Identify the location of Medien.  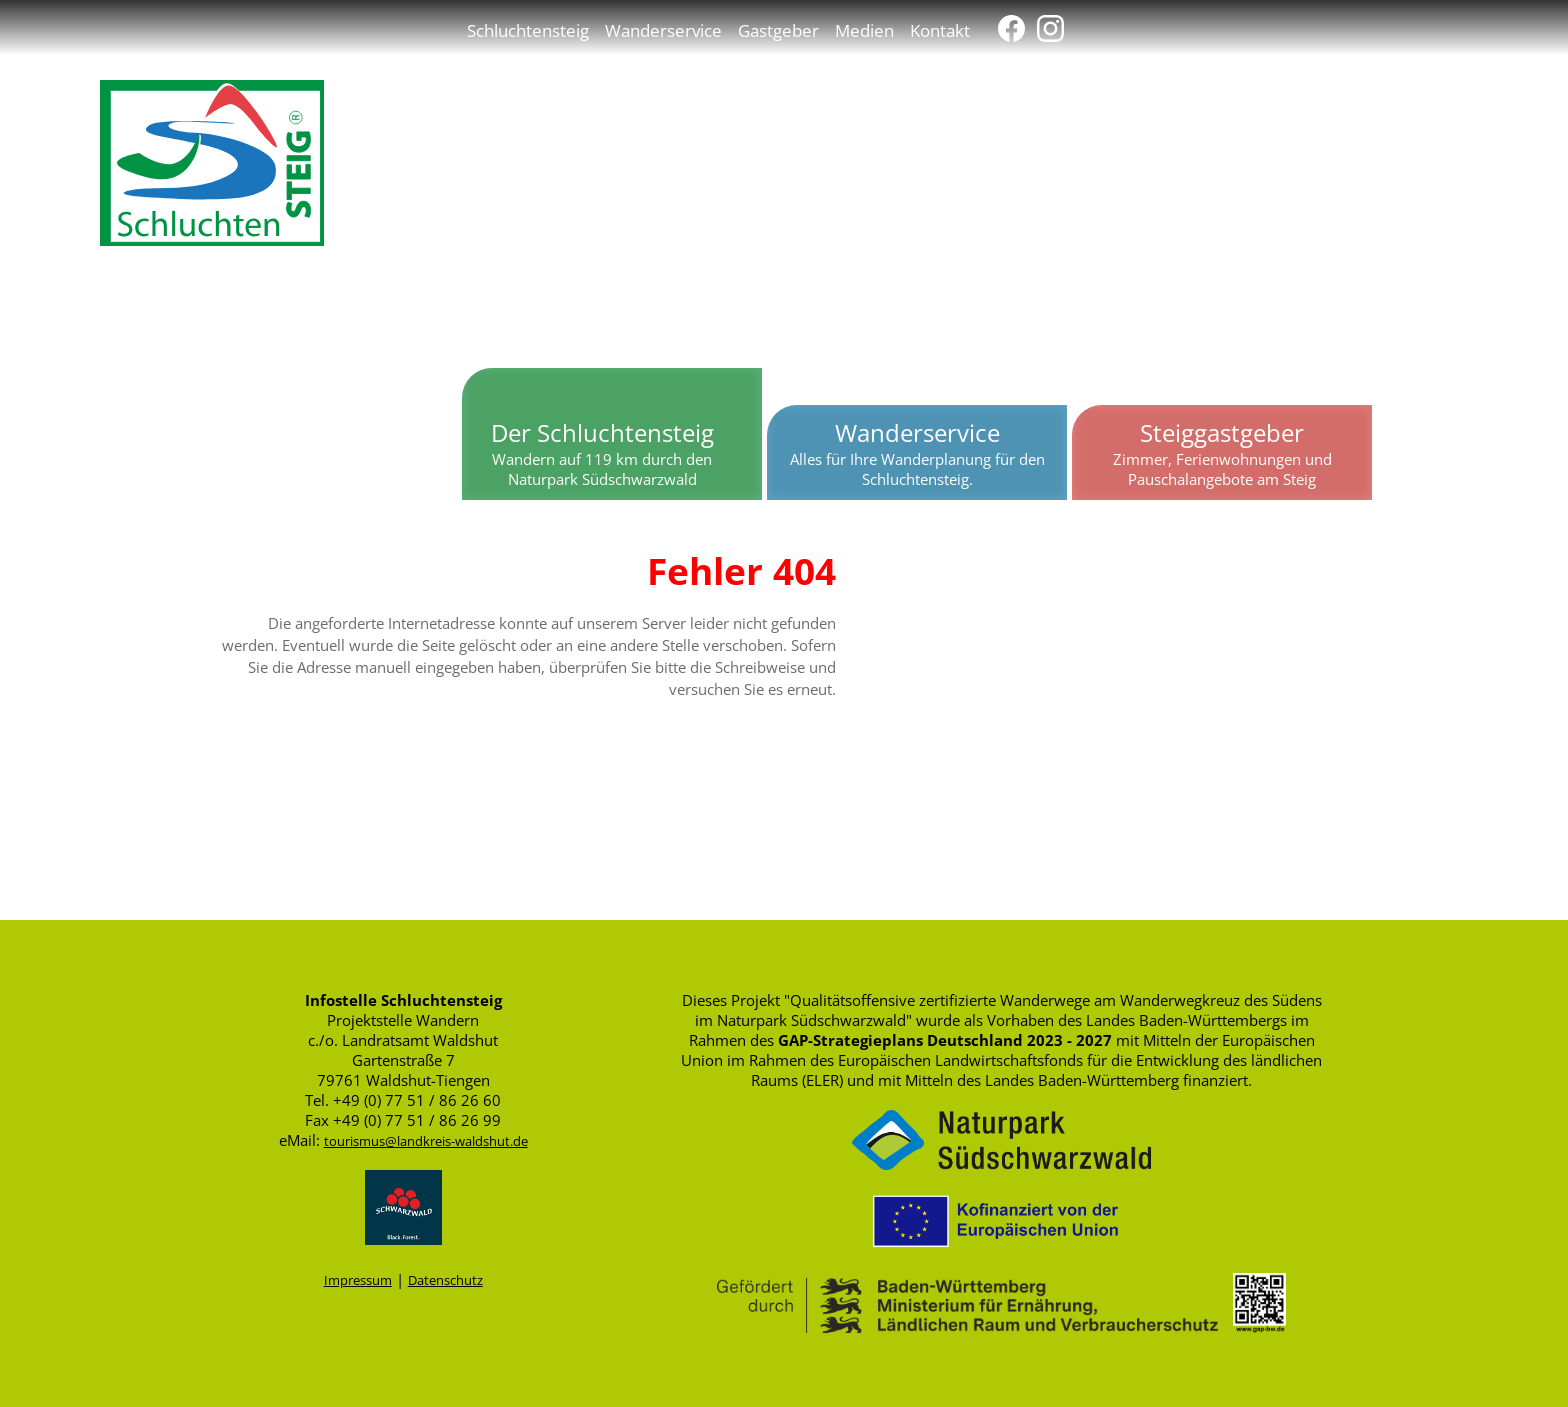
(864, 30).